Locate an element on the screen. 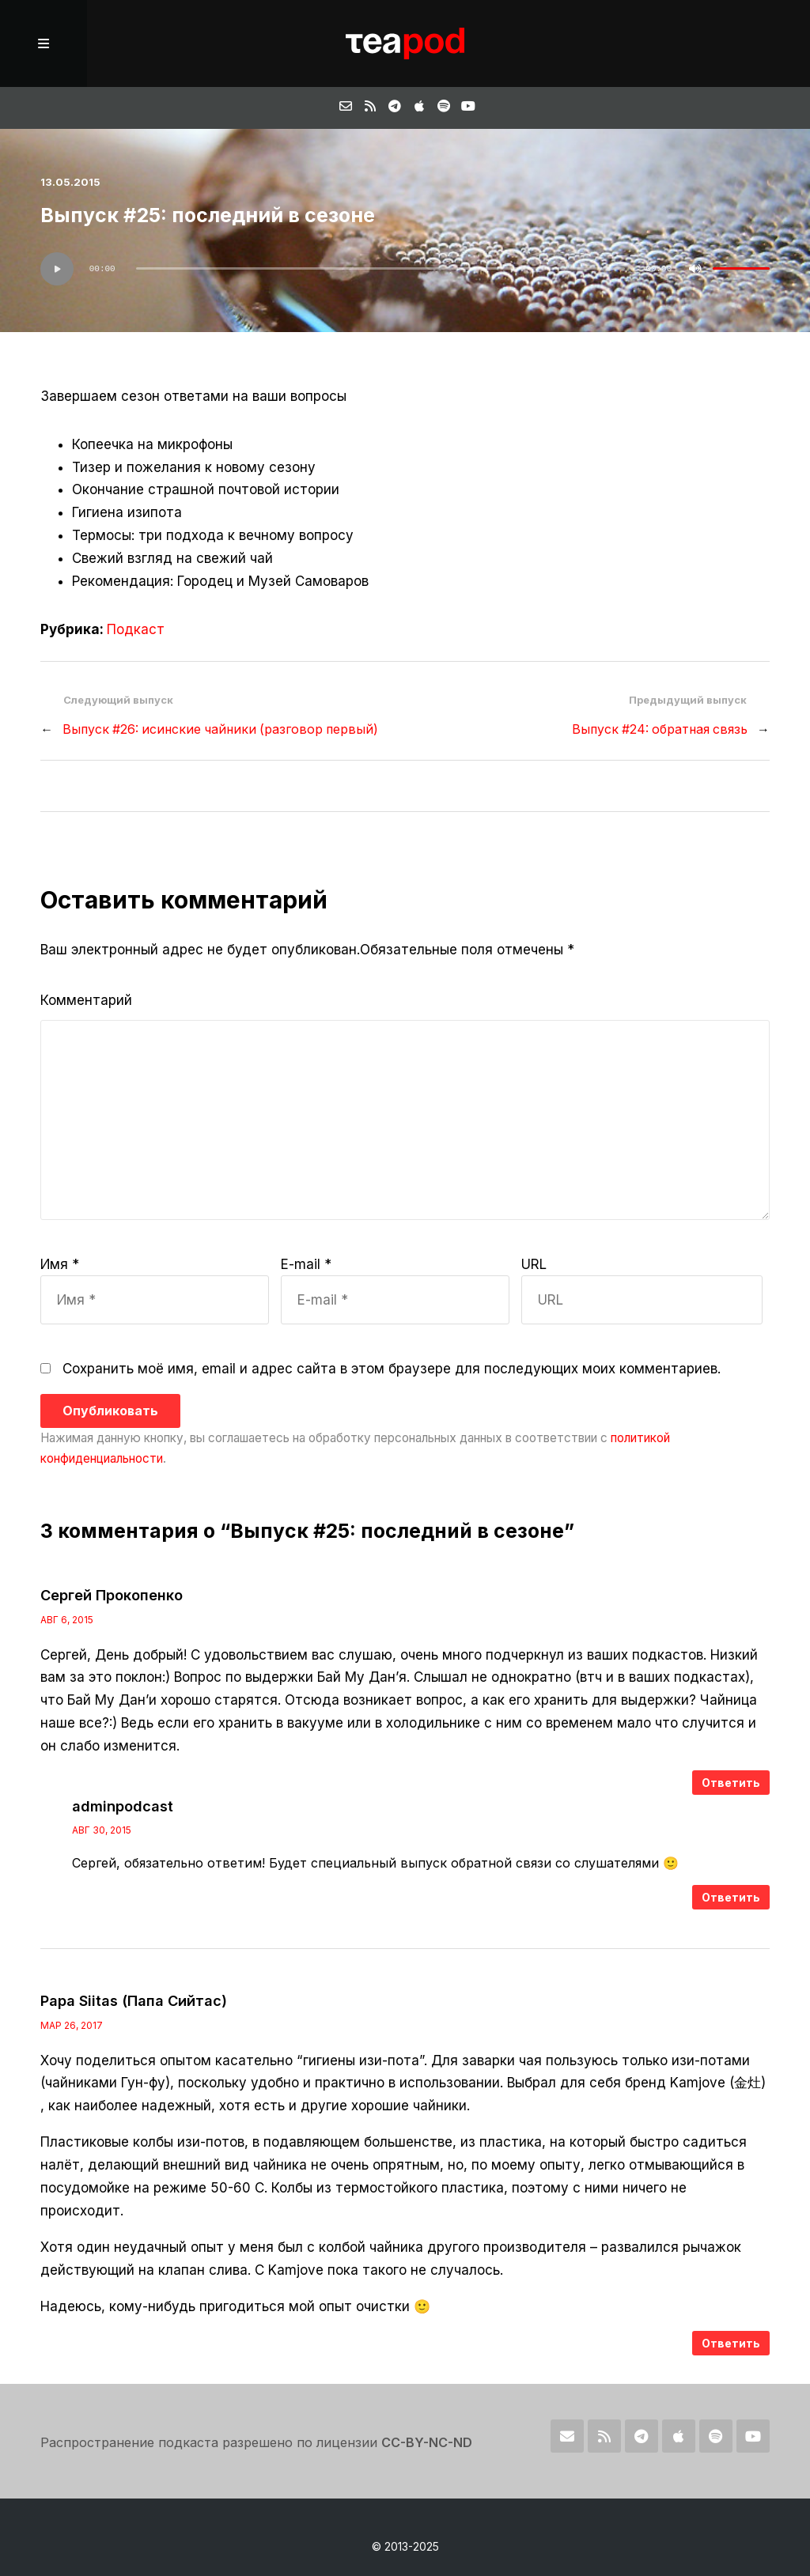 This screenshot has width=810, height=2576. Ответить [Комментарий к записи Сергей Прокопенко] is located at coordinates (731, 1782).